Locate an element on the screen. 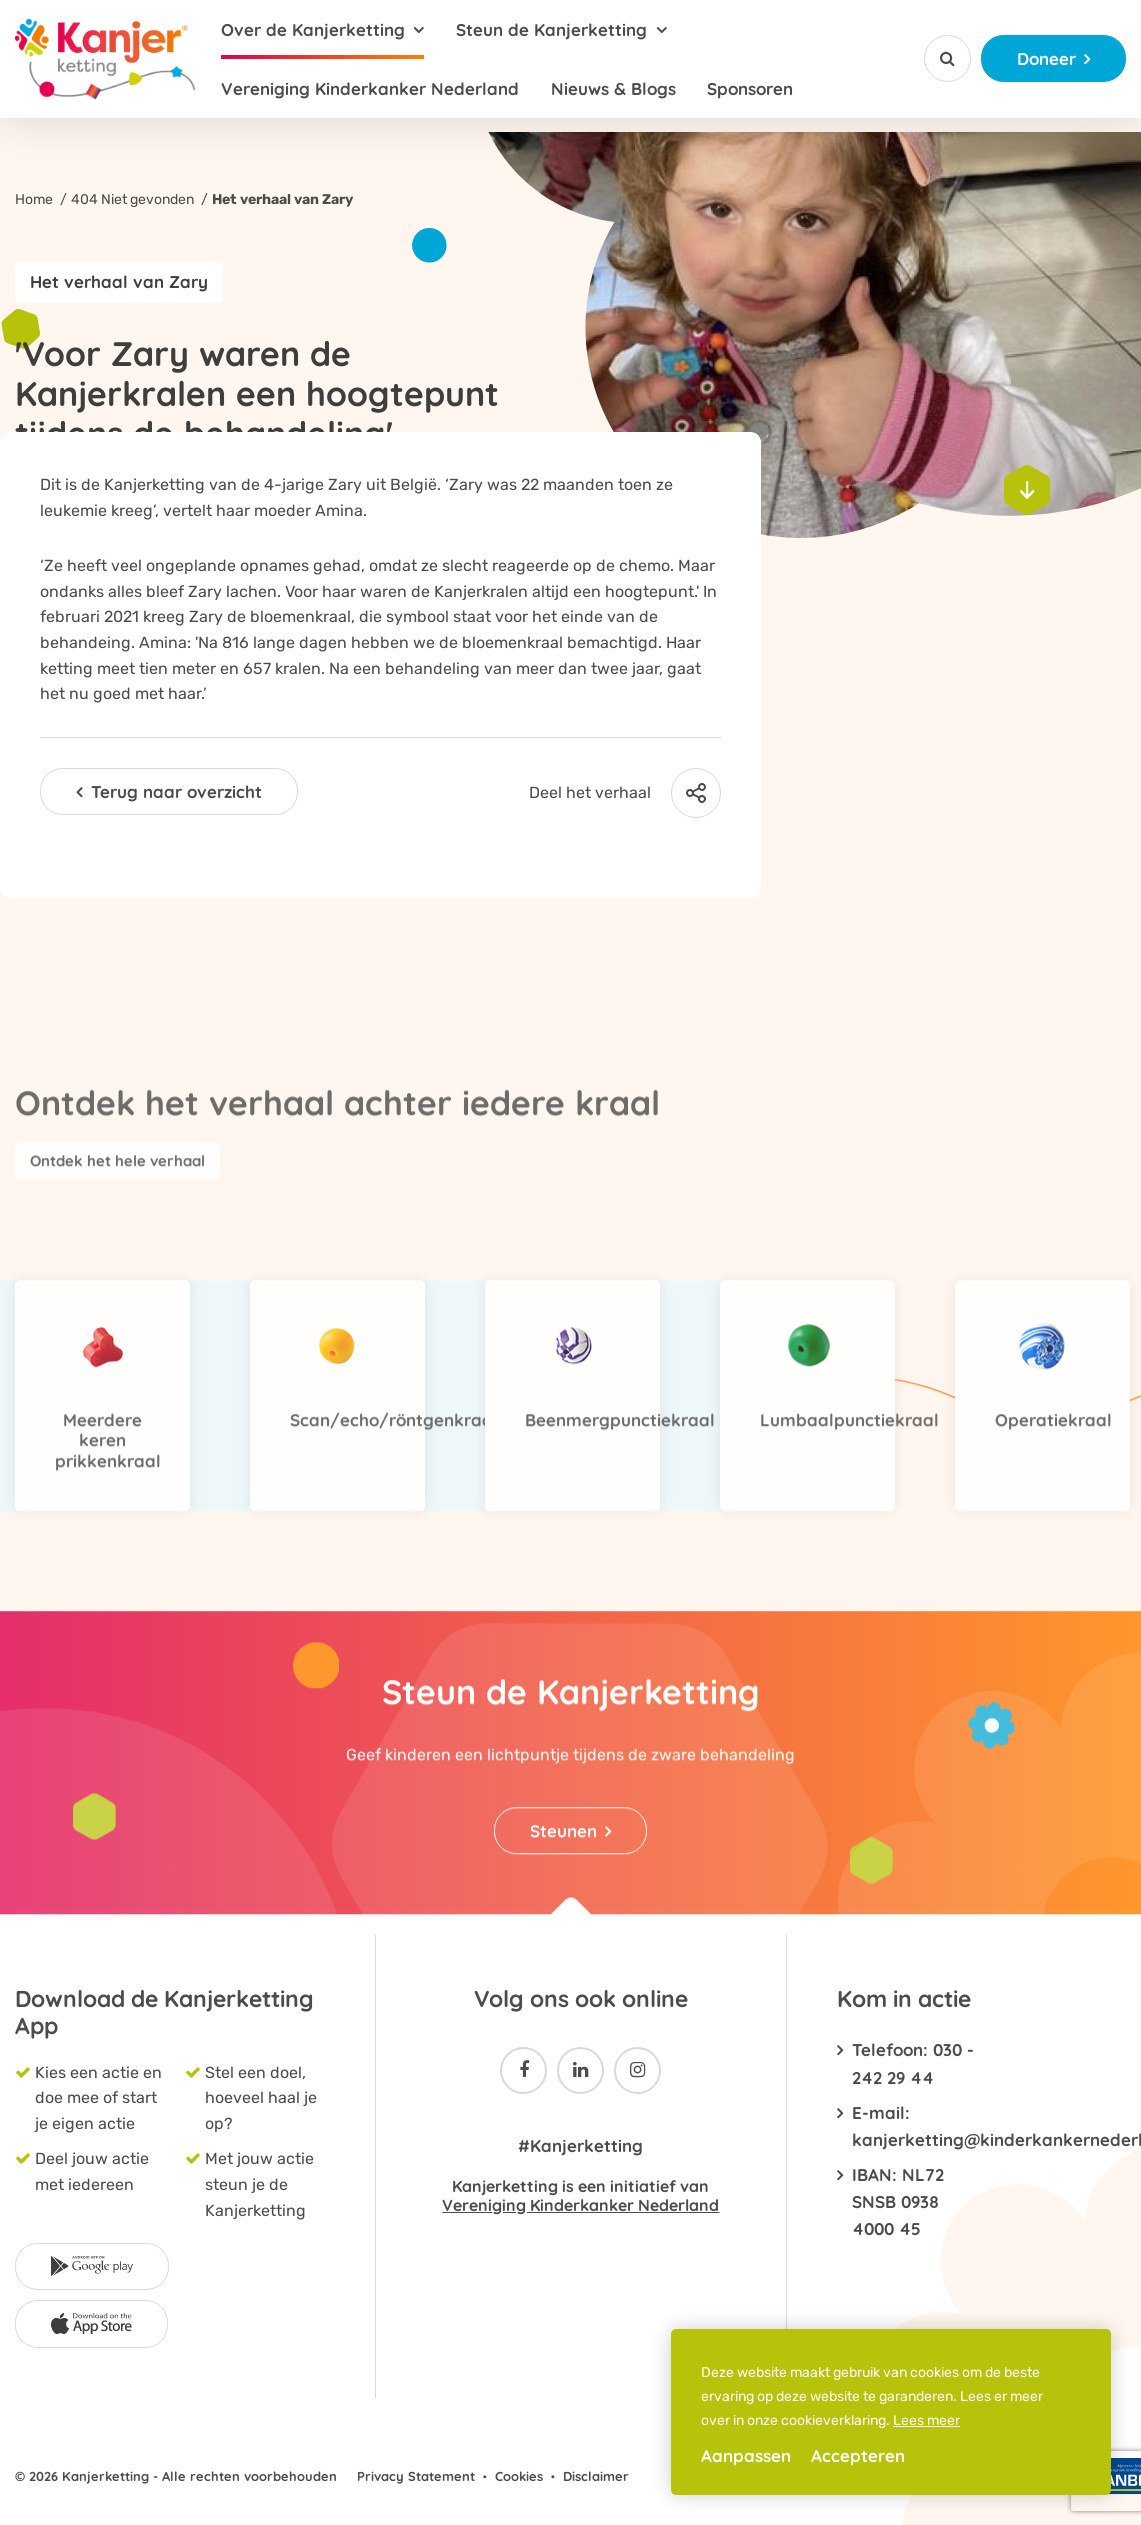 This screenshot has height=2525, width=1141. Aanpassen [change cookies] is located at coordinates (746, 2455).